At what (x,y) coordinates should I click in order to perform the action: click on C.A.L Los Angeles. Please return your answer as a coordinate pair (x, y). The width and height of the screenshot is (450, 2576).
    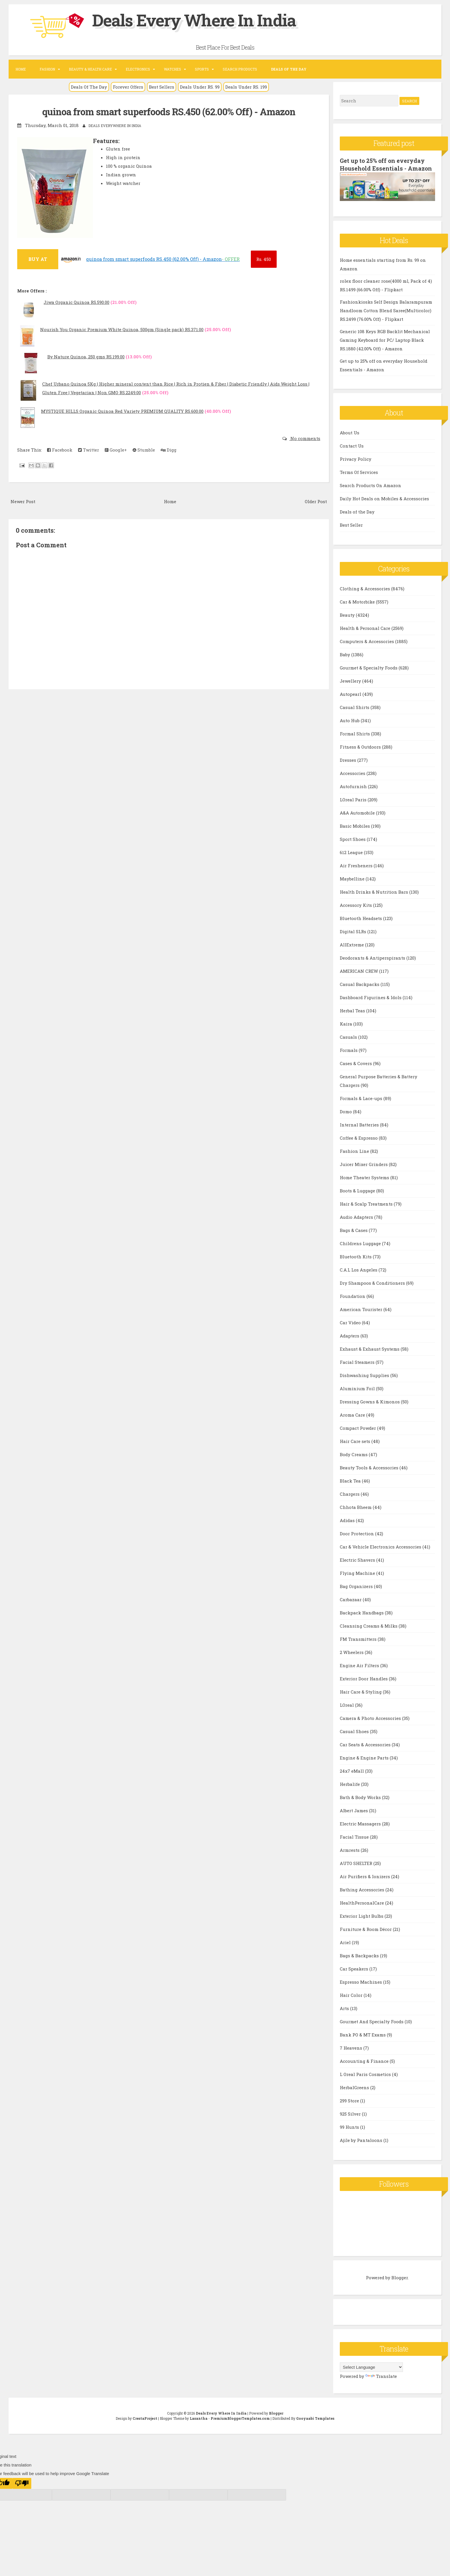
    Looking at the image, I should click on (359, 1269).